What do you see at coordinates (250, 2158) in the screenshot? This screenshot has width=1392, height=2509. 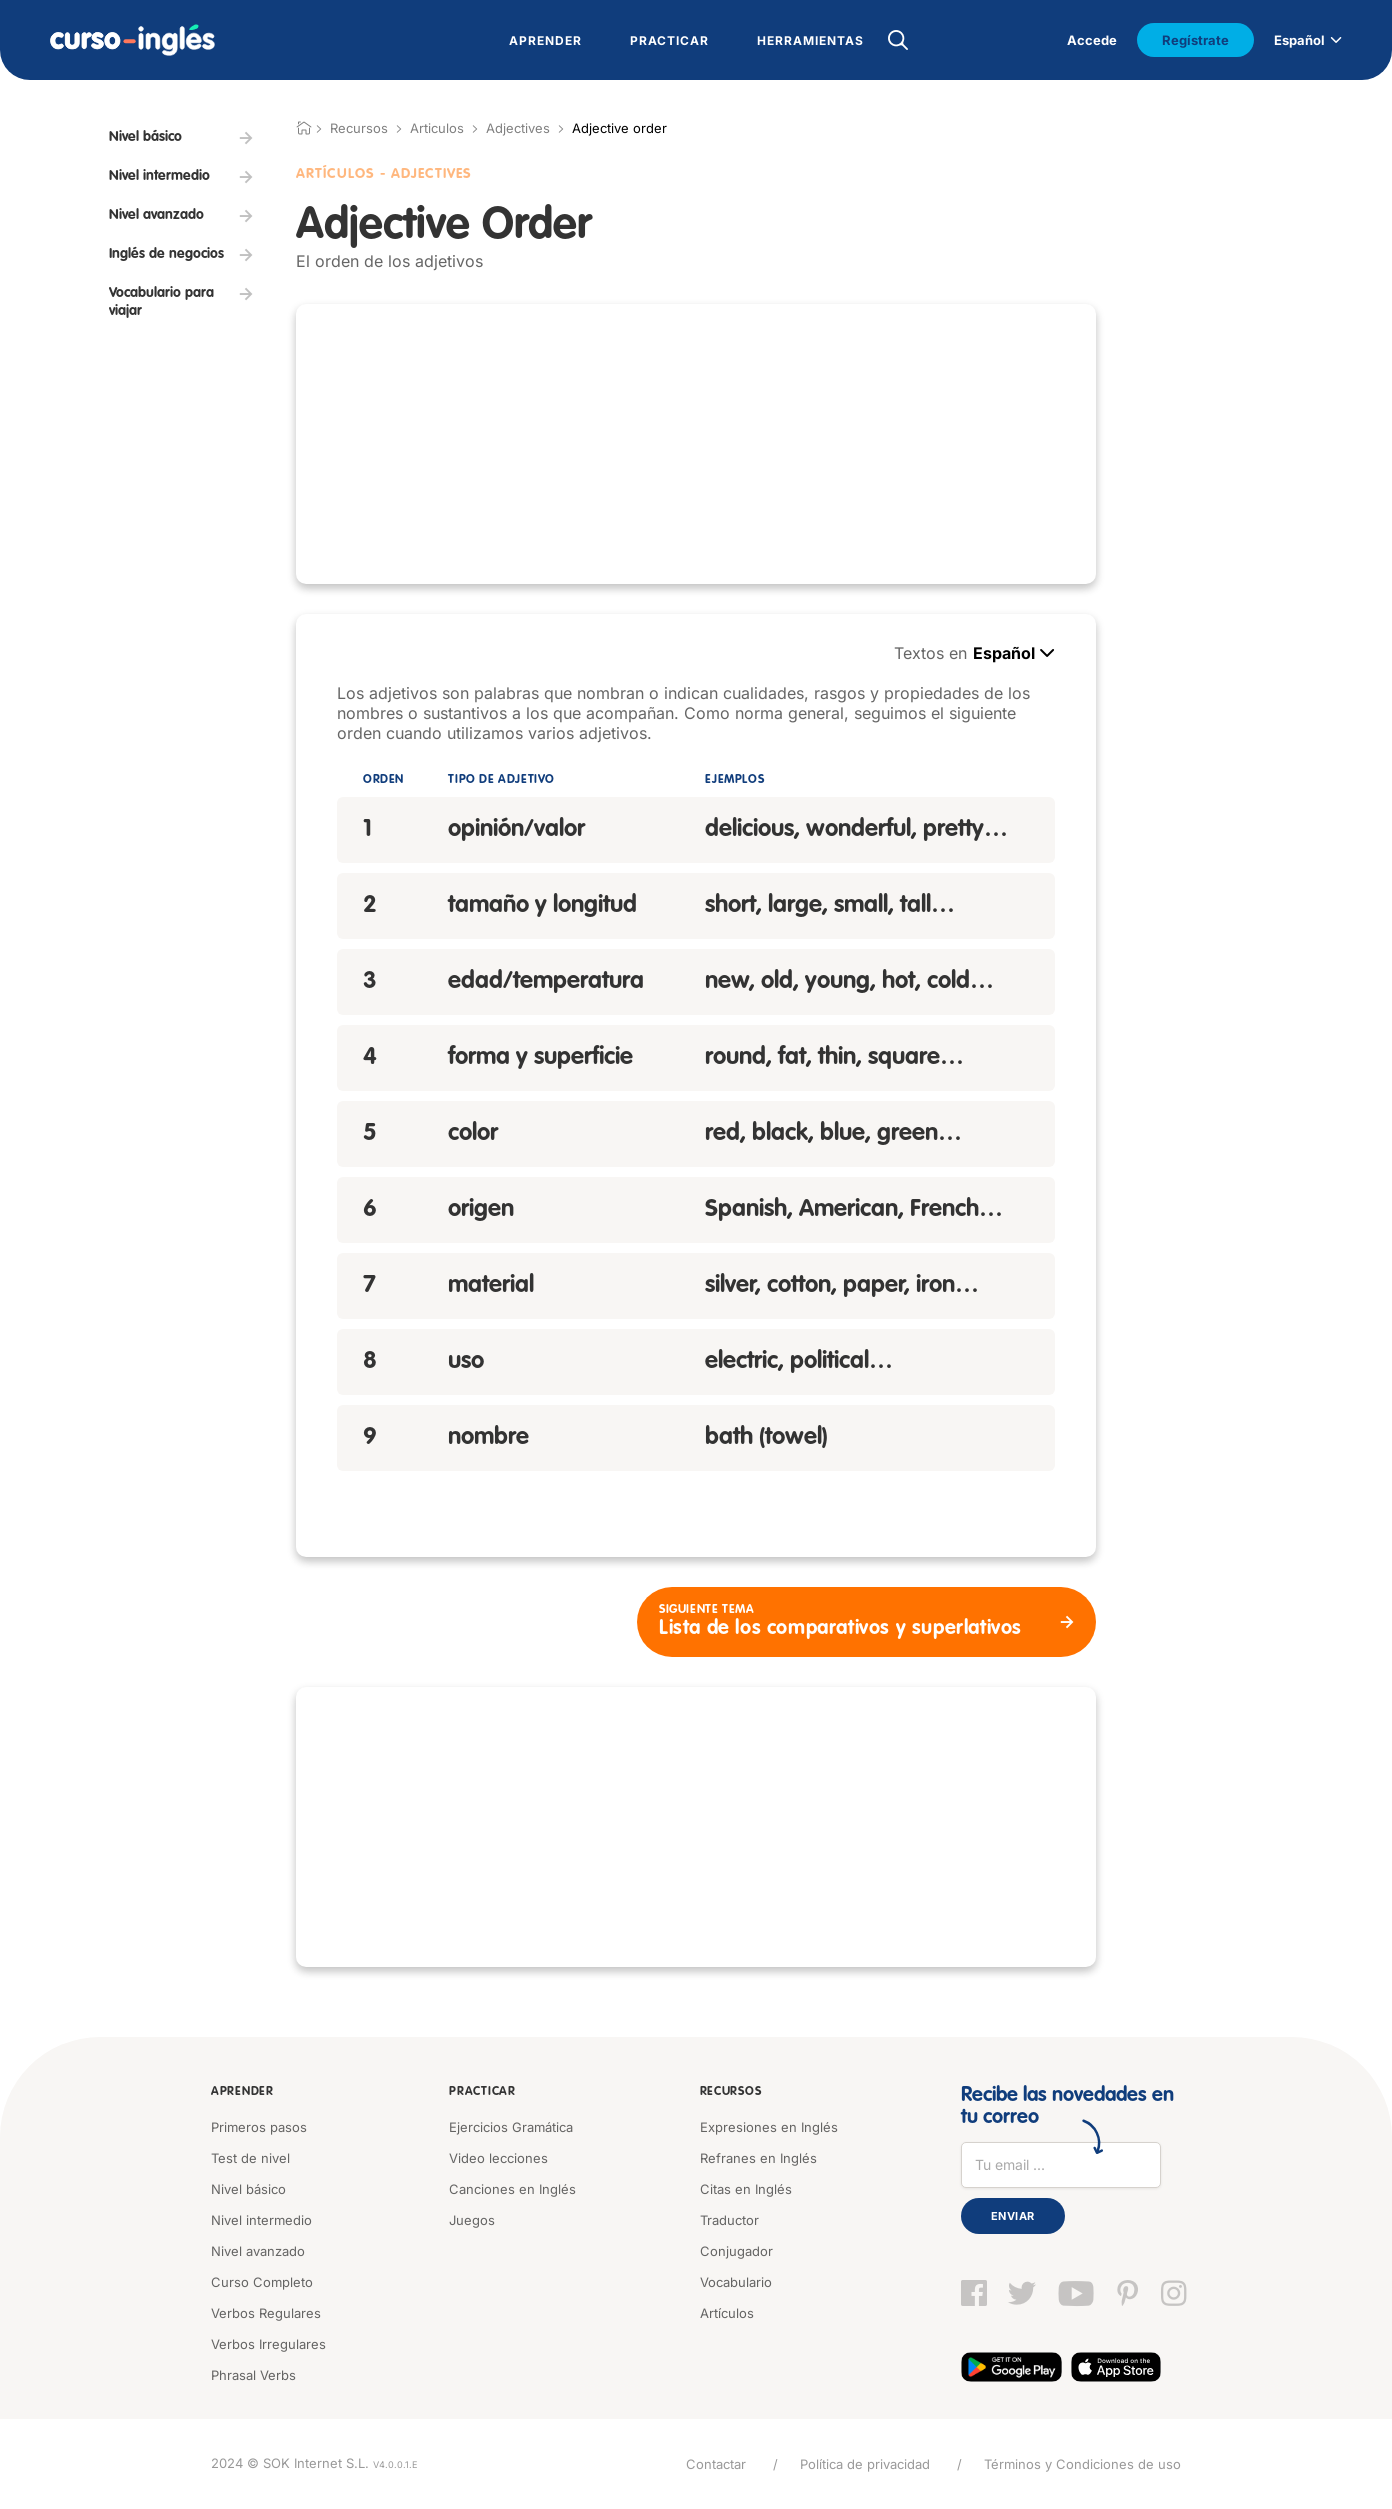 I see `Test de nivel` at bounding box center [250, 2158].